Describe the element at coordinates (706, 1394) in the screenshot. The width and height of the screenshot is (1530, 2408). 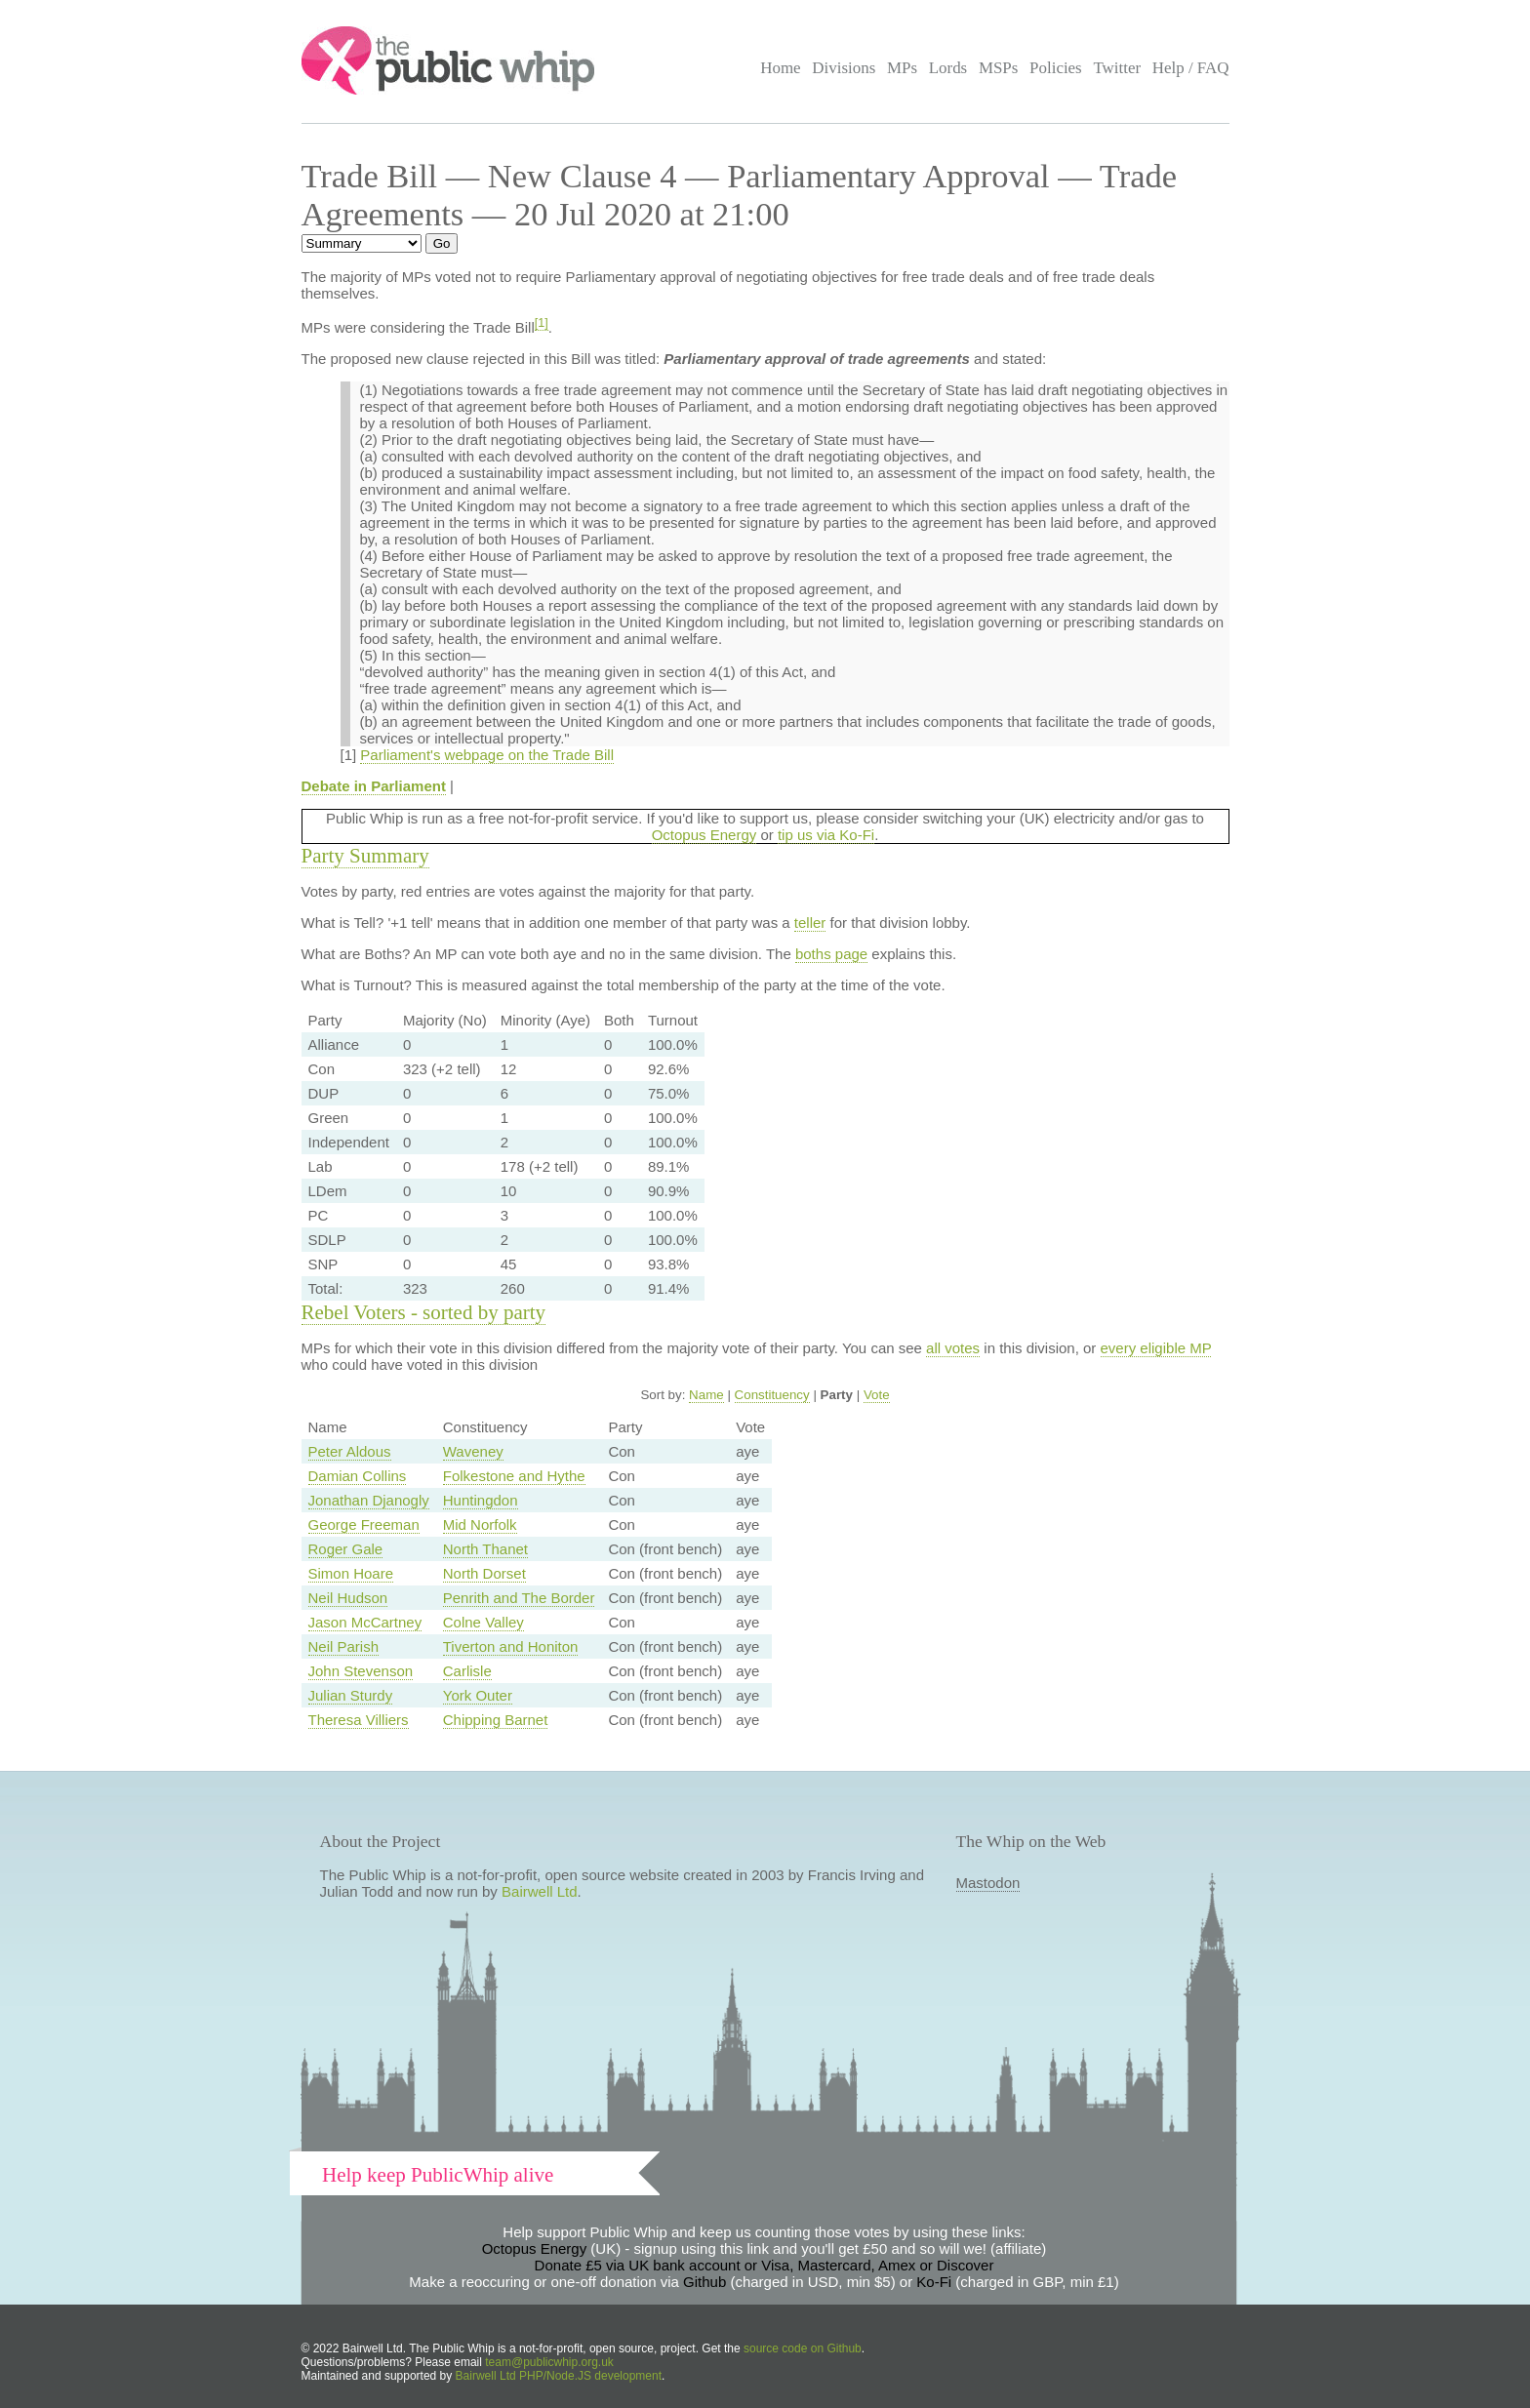
I see `Name` at that location.